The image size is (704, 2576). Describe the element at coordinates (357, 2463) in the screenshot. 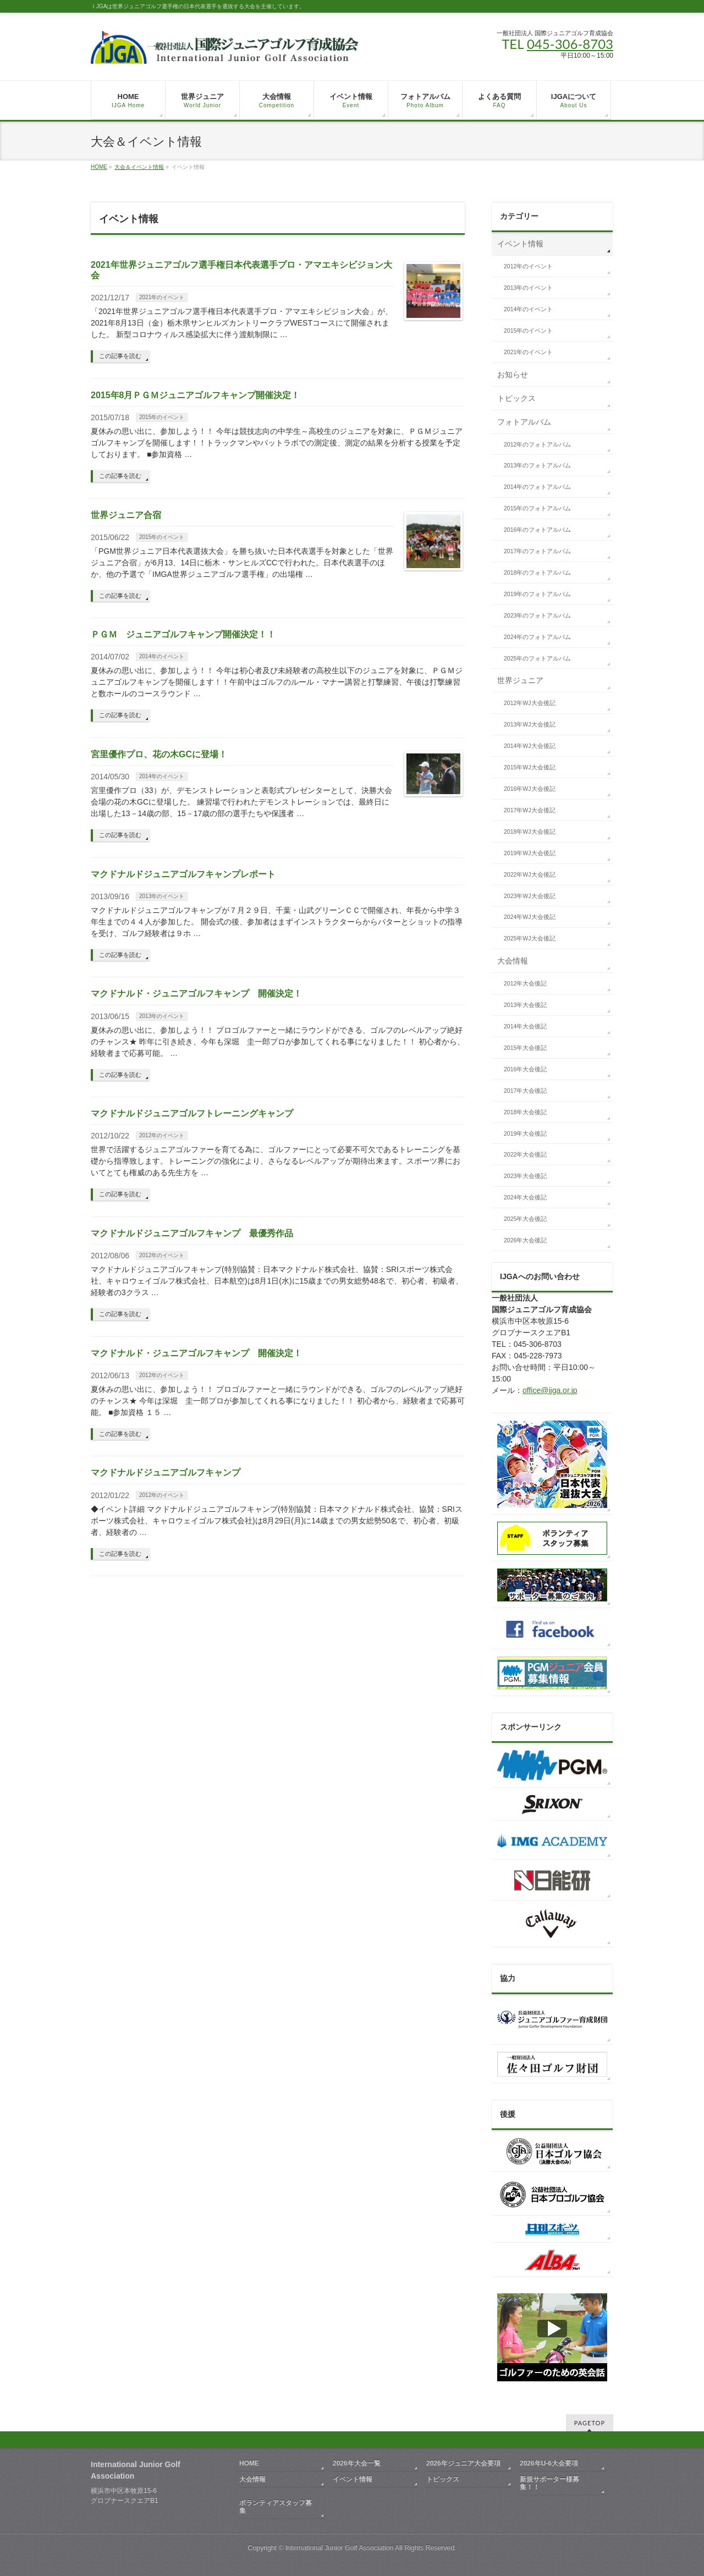

I see `2026年大会一覧` at that location.